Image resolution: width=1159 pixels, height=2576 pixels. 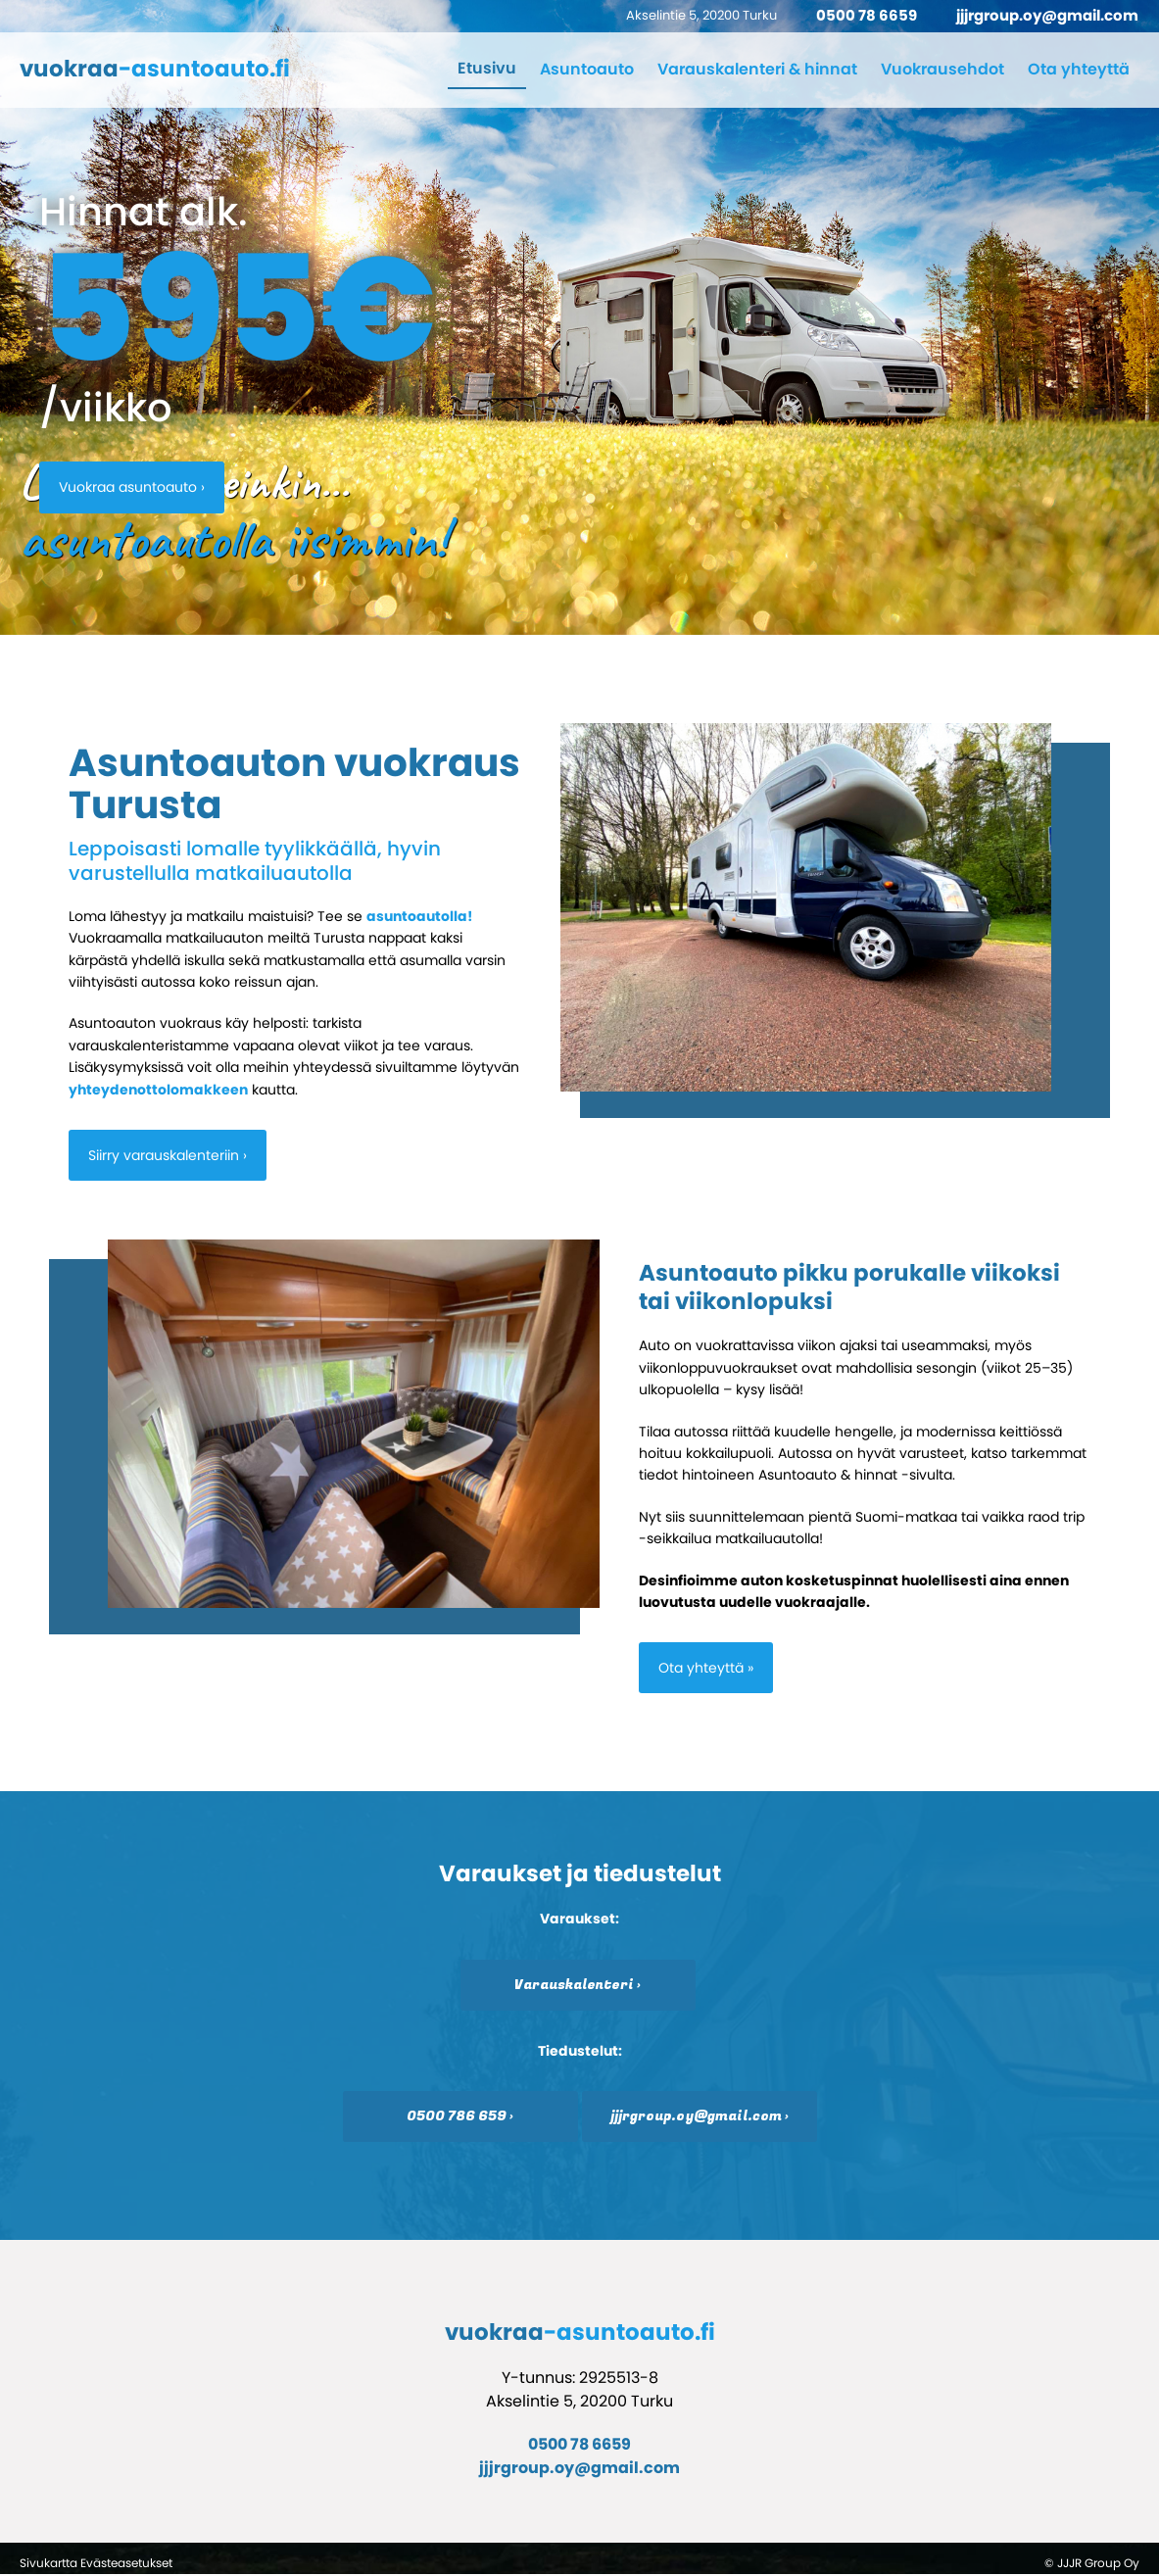 What do you see at coordinates (866, 15) in the screenshot?
I see `0500 78 6659` at bounding box center [866, 15].